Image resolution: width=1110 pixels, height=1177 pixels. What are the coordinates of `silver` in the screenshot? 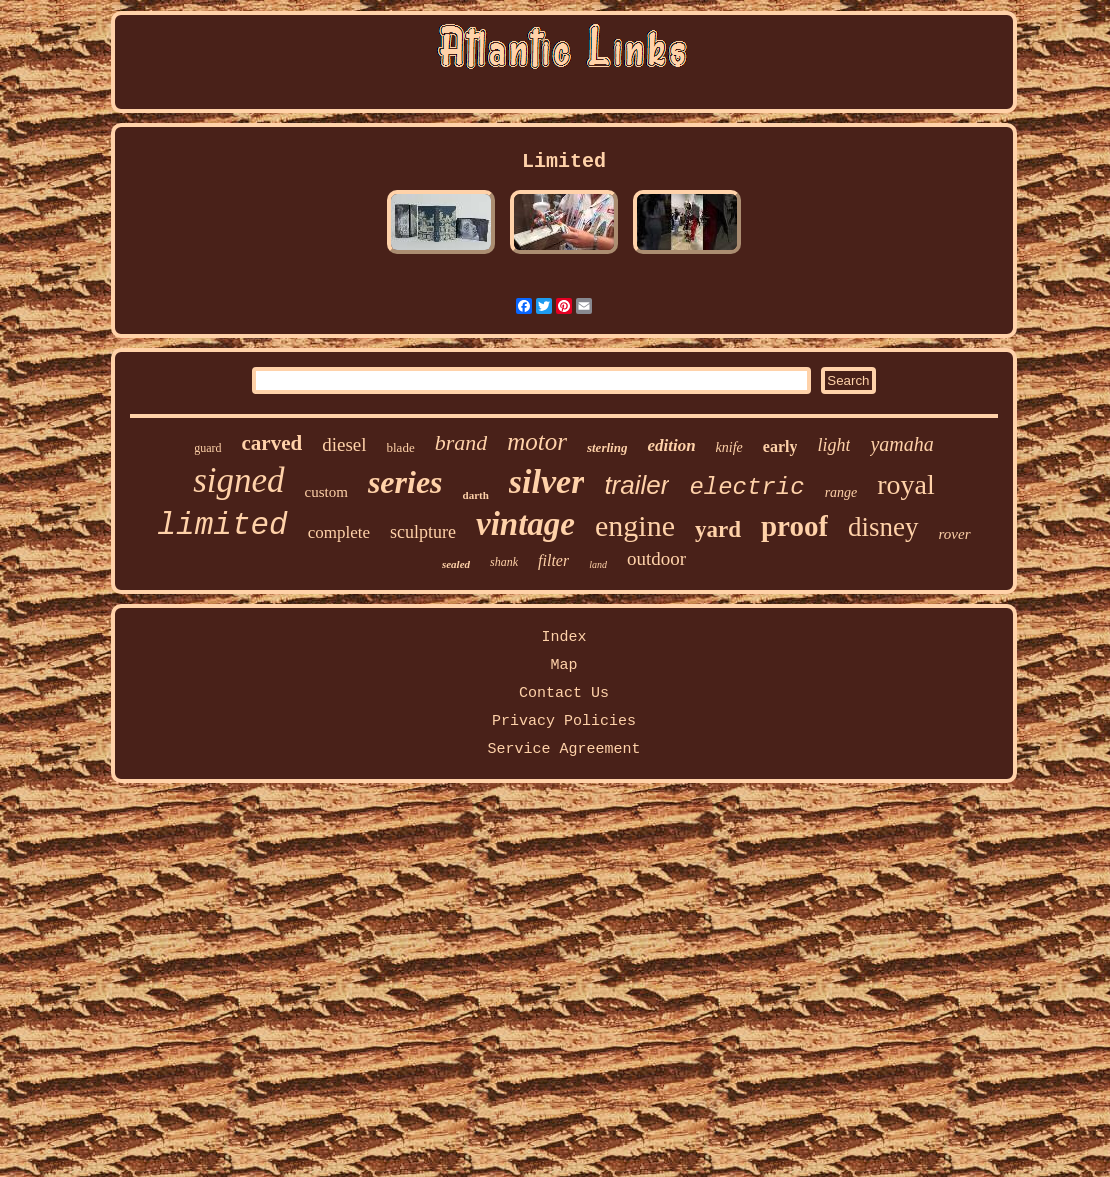 It's located at (547, 481).